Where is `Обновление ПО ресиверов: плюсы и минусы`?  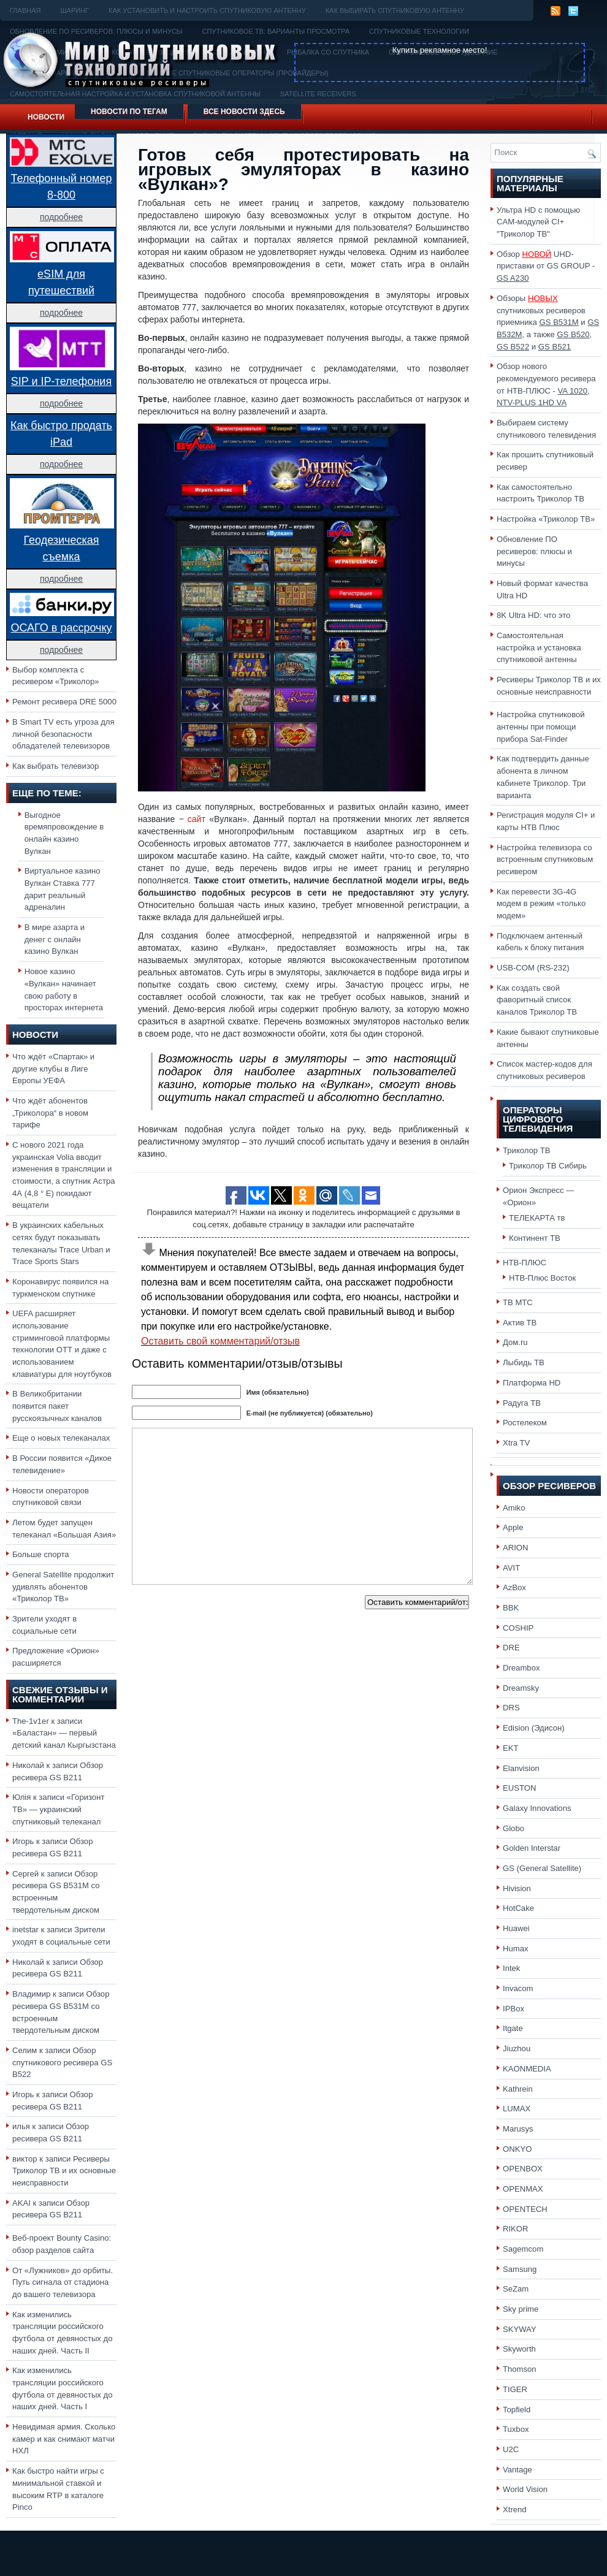 Обновление ПО ресиверов: плюсы и минусы is located at coordinates (534, 551).